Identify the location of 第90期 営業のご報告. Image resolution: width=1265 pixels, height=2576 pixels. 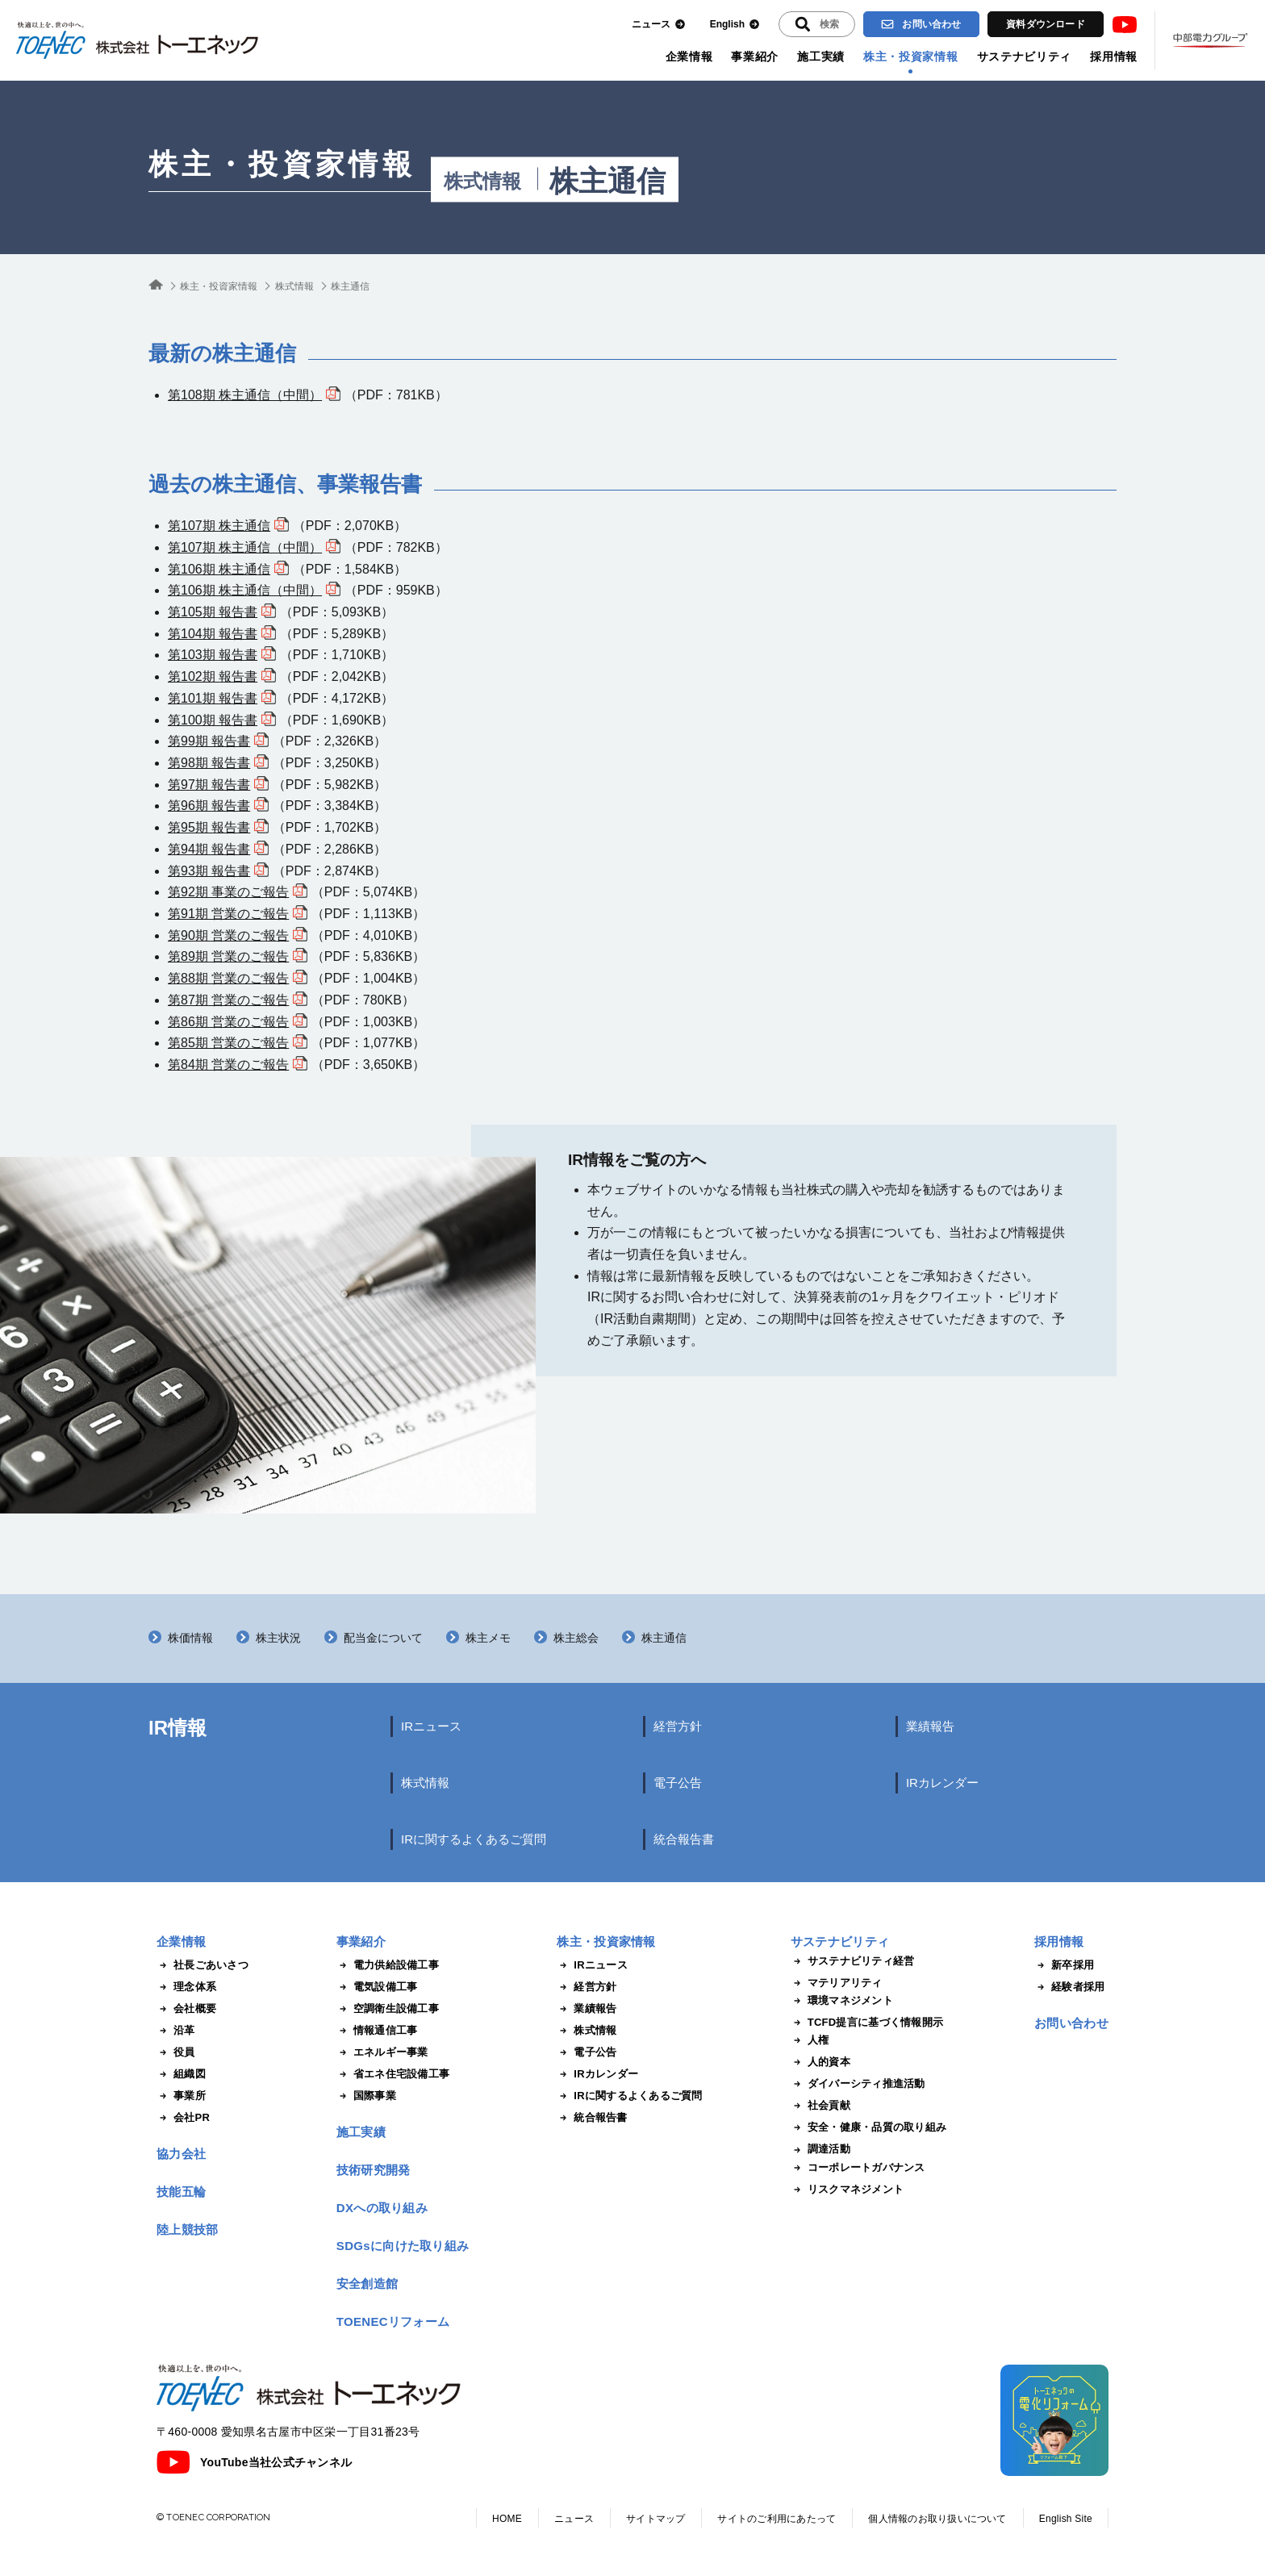
(228, 935).